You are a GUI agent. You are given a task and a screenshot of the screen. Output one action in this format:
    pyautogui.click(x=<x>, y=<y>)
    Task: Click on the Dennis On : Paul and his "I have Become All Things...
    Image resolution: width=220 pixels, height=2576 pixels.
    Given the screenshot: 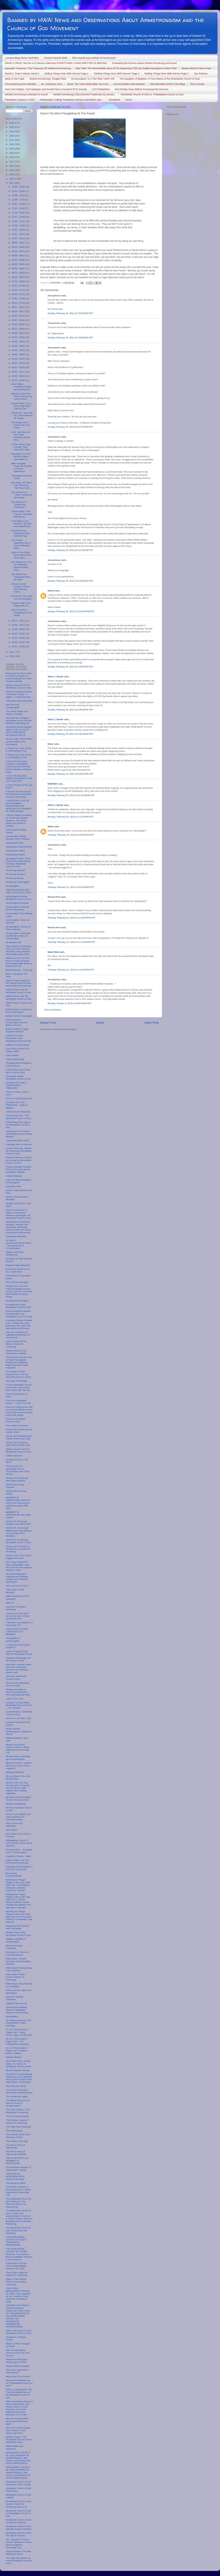 What is the action you would take?
    pyautogui.click(x=22, y=415)
    